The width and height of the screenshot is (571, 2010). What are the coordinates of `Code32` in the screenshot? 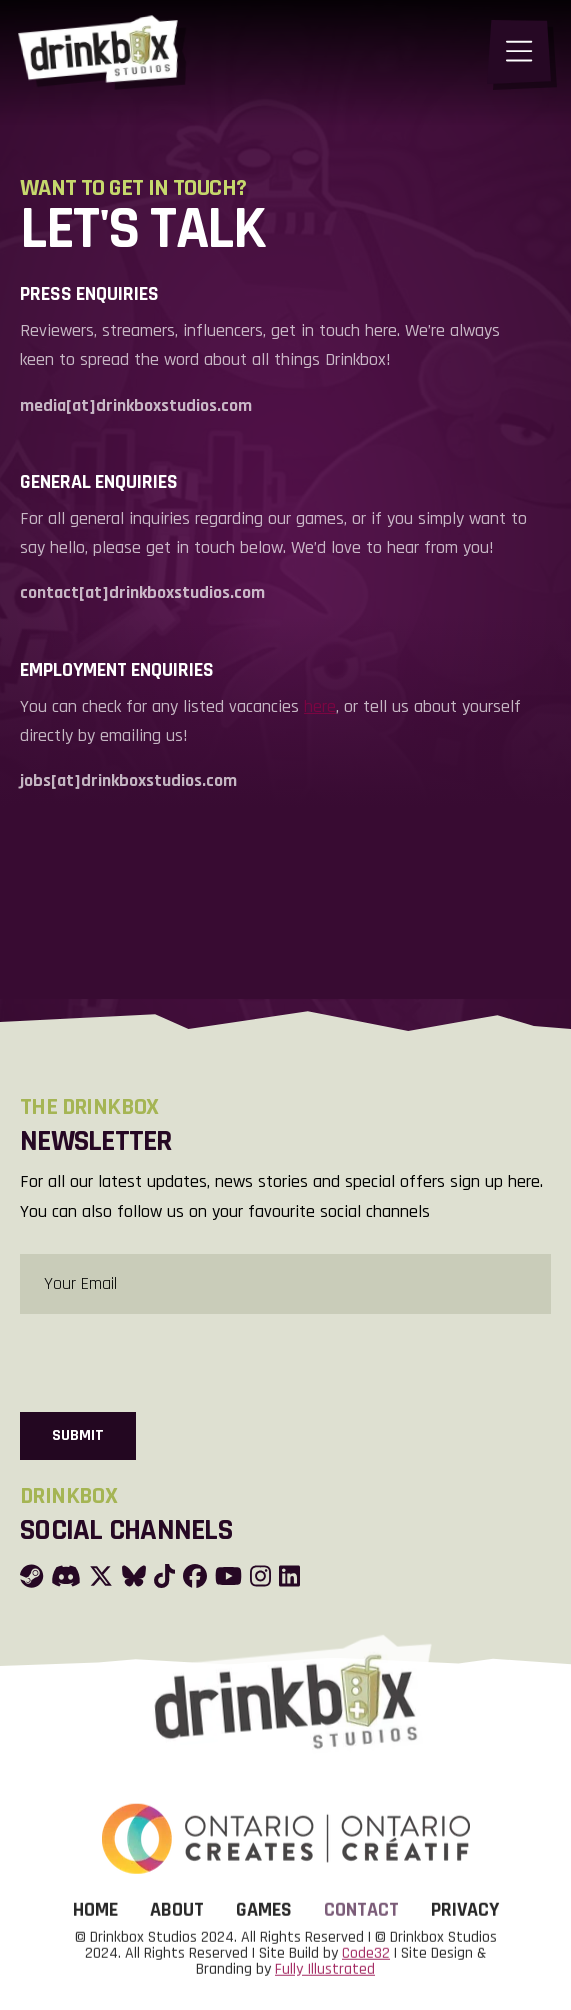 It's located at (366, 1977).